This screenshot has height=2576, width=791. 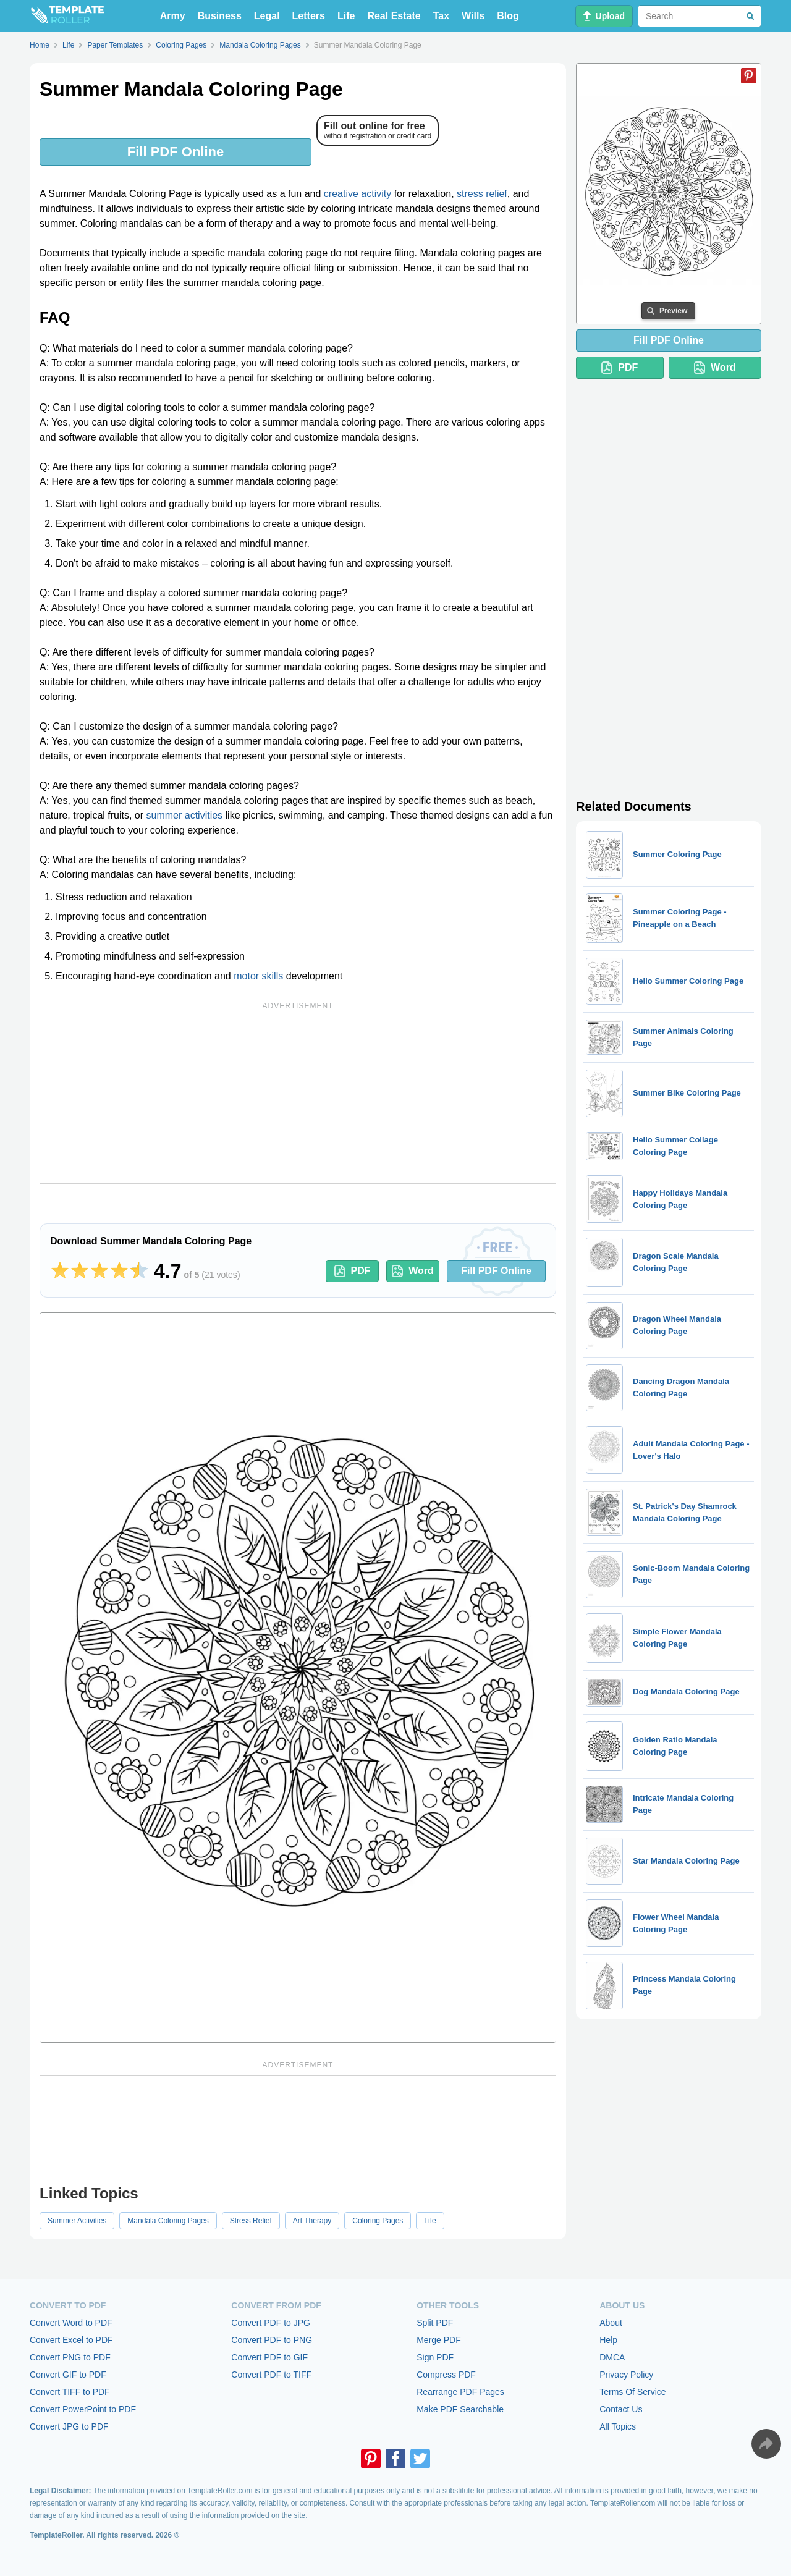 I want to click on Convert PowerPoint to PDF, so click(x=83, y=2409).